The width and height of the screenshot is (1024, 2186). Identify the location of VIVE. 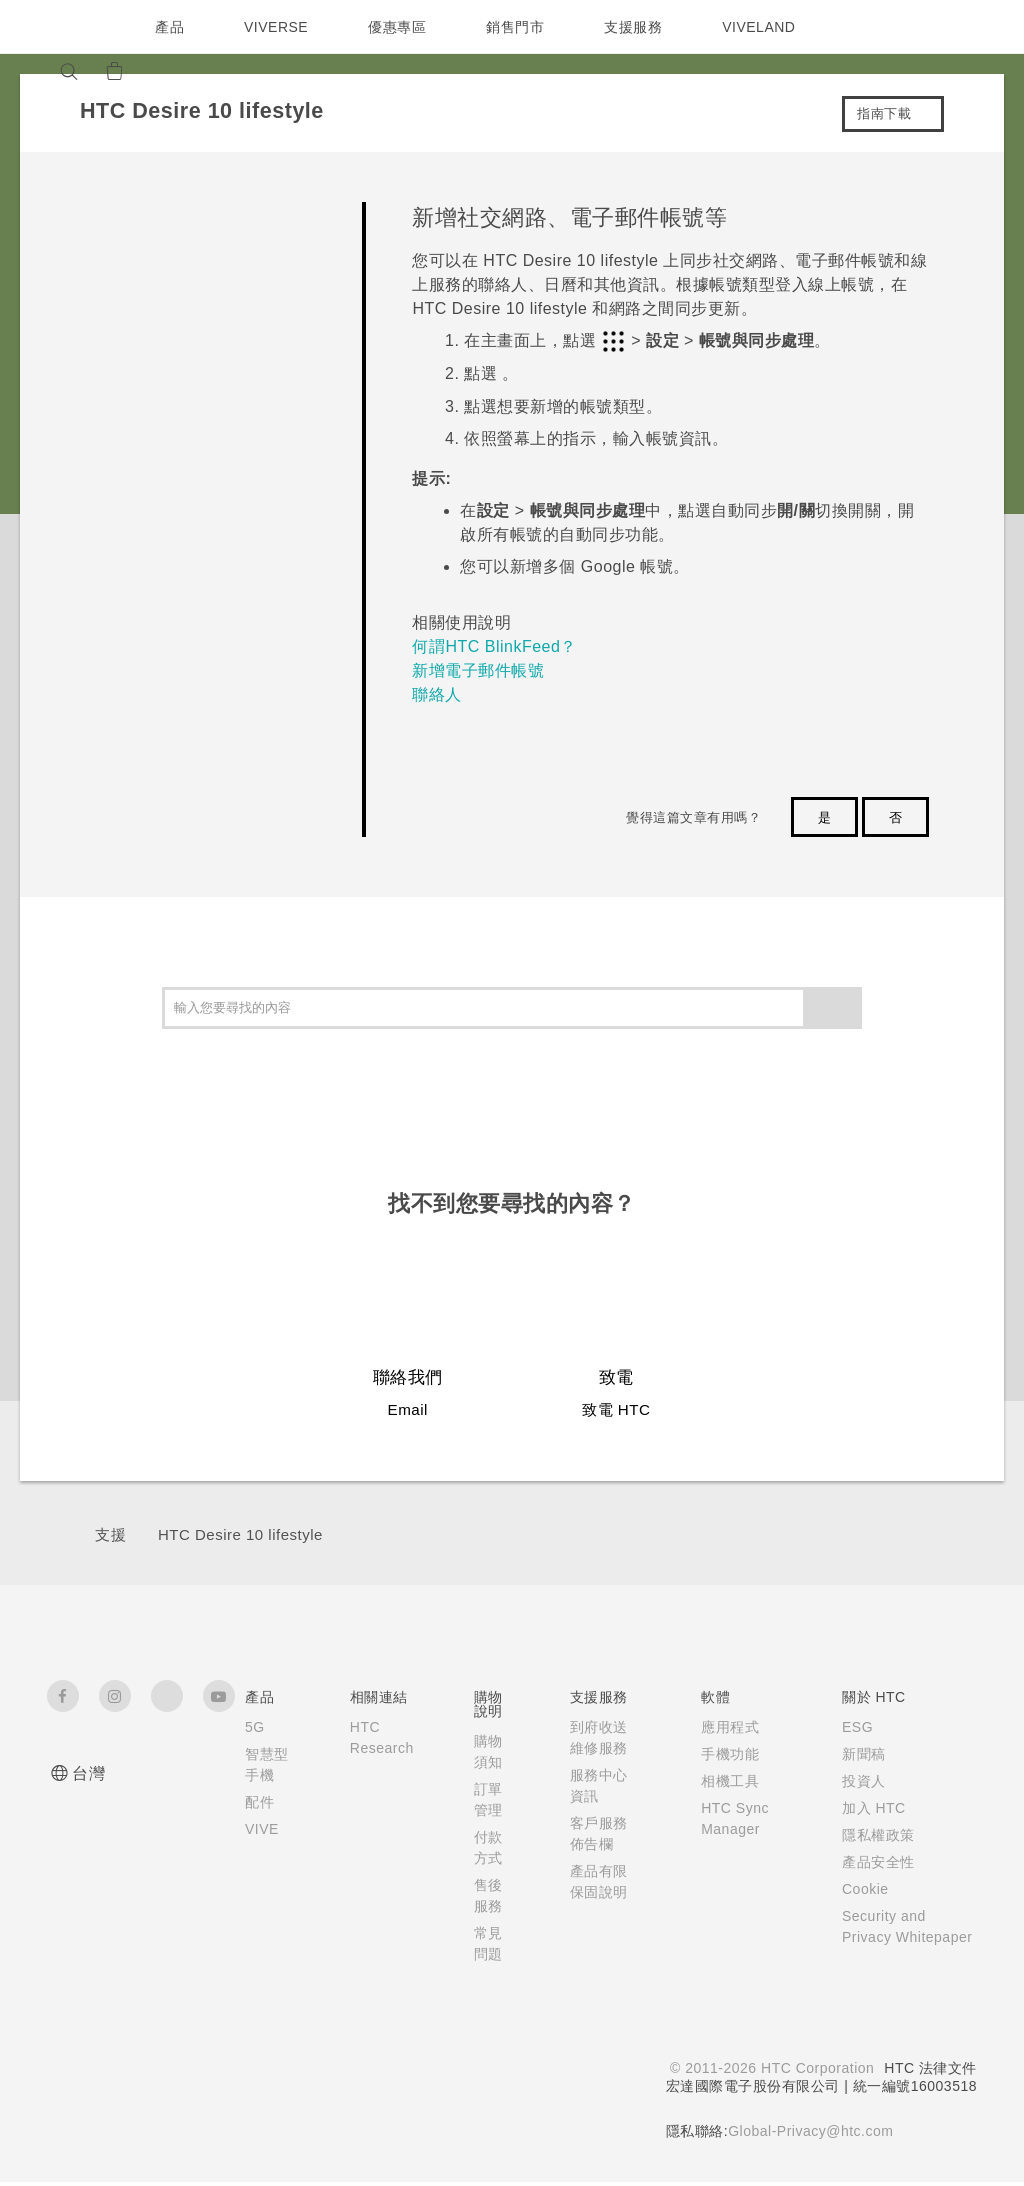
(263, 1850).